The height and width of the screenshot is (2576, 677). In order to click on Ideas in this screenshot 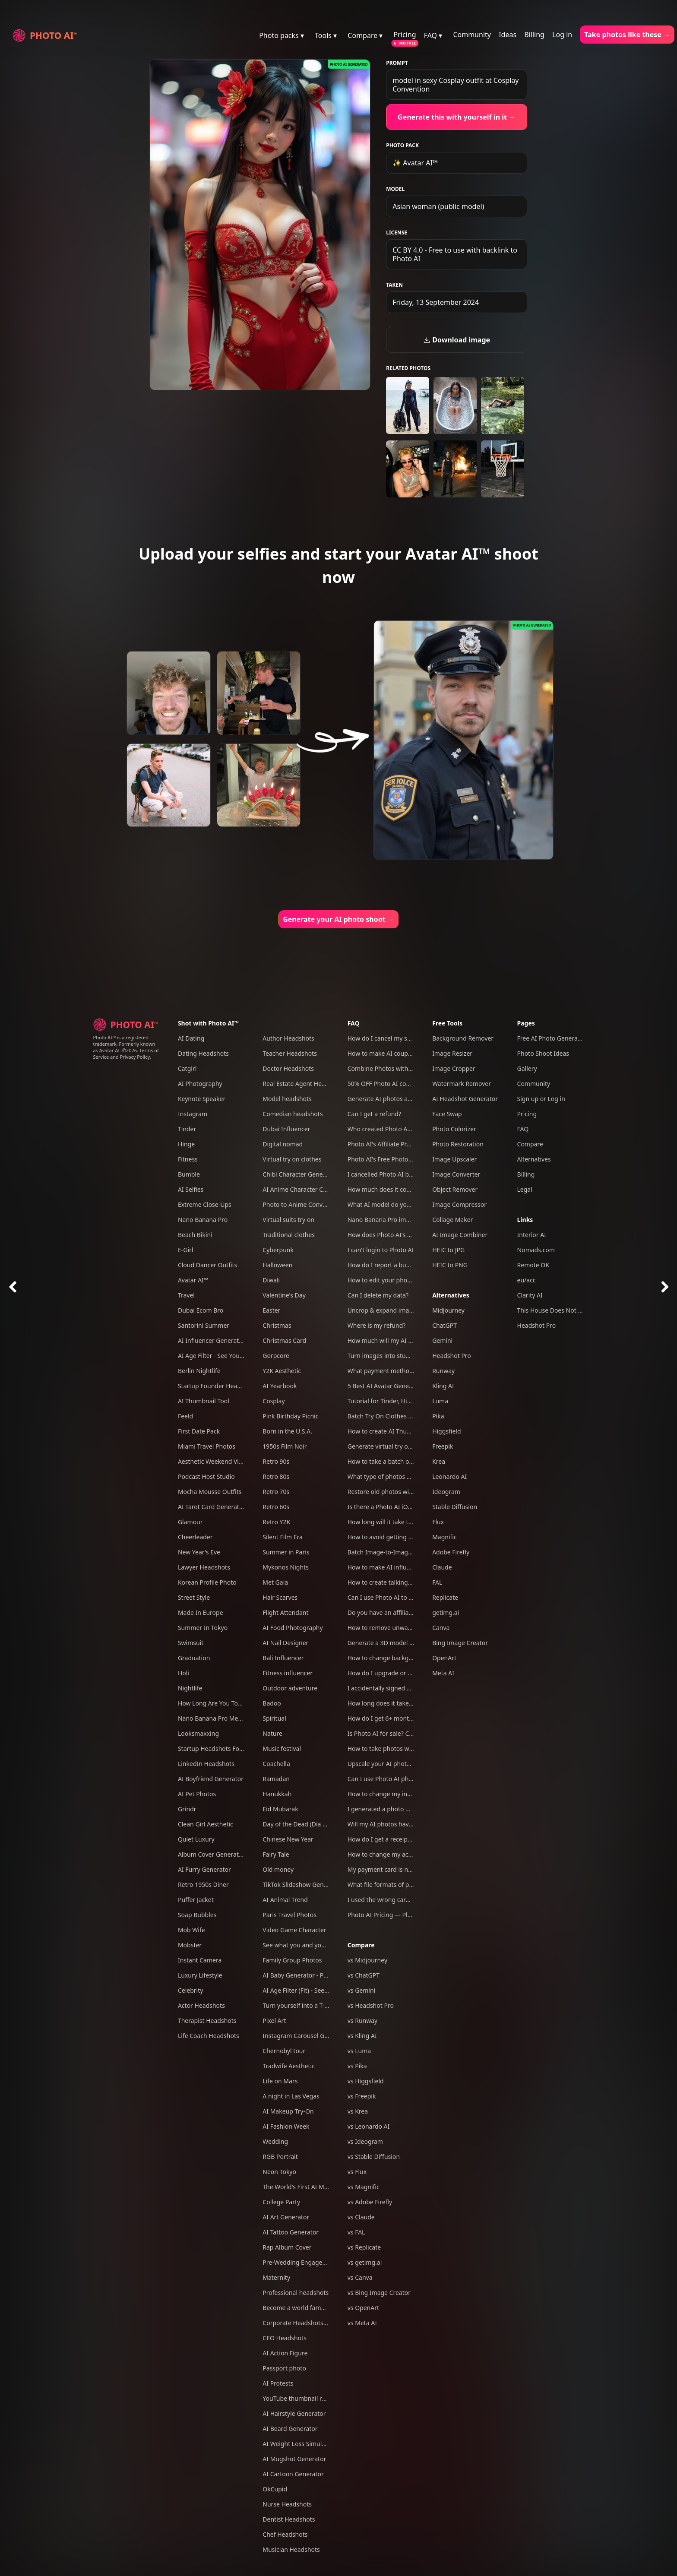, I will do `click(507, 34)`.